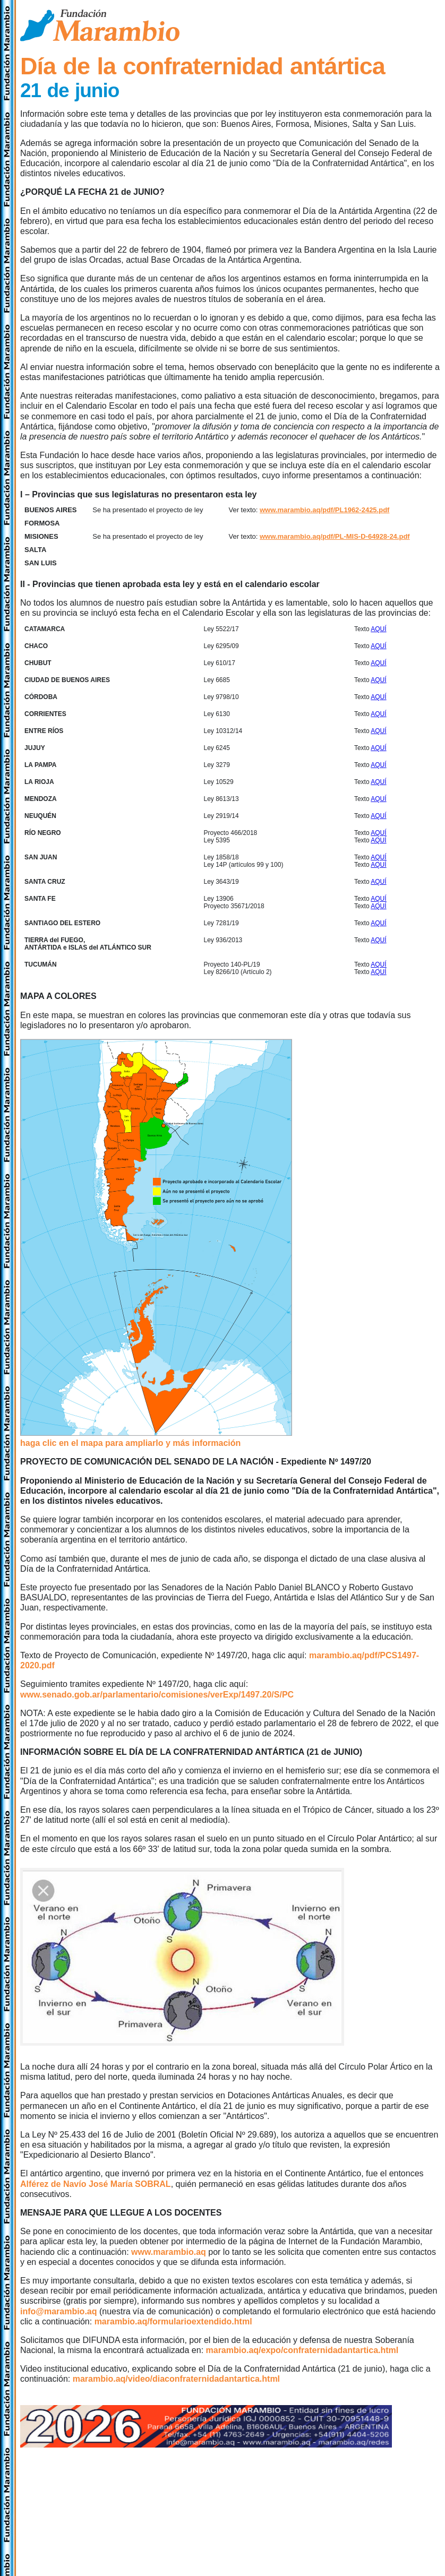  Describe the element at coordinates (168, 2251) in the screenshot. I see `www.marambio.aq` at that location.